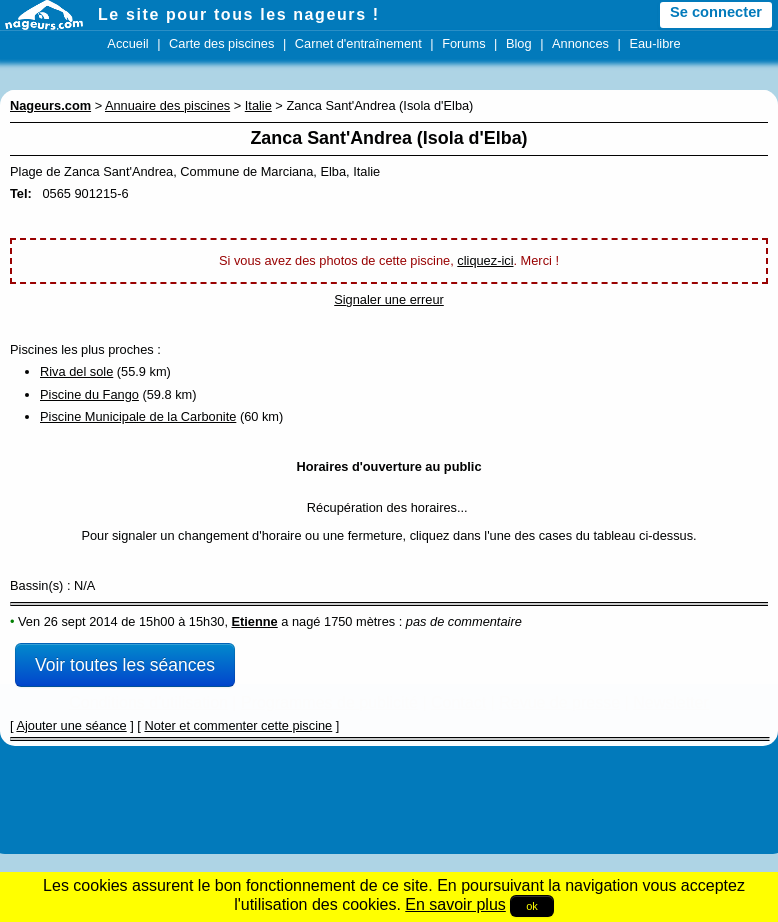 The image size is (778, 922). Describe the element at coordinates (138, 416) in the screenshot. I see `Piscine Municipale de la Carbonite` at that location.